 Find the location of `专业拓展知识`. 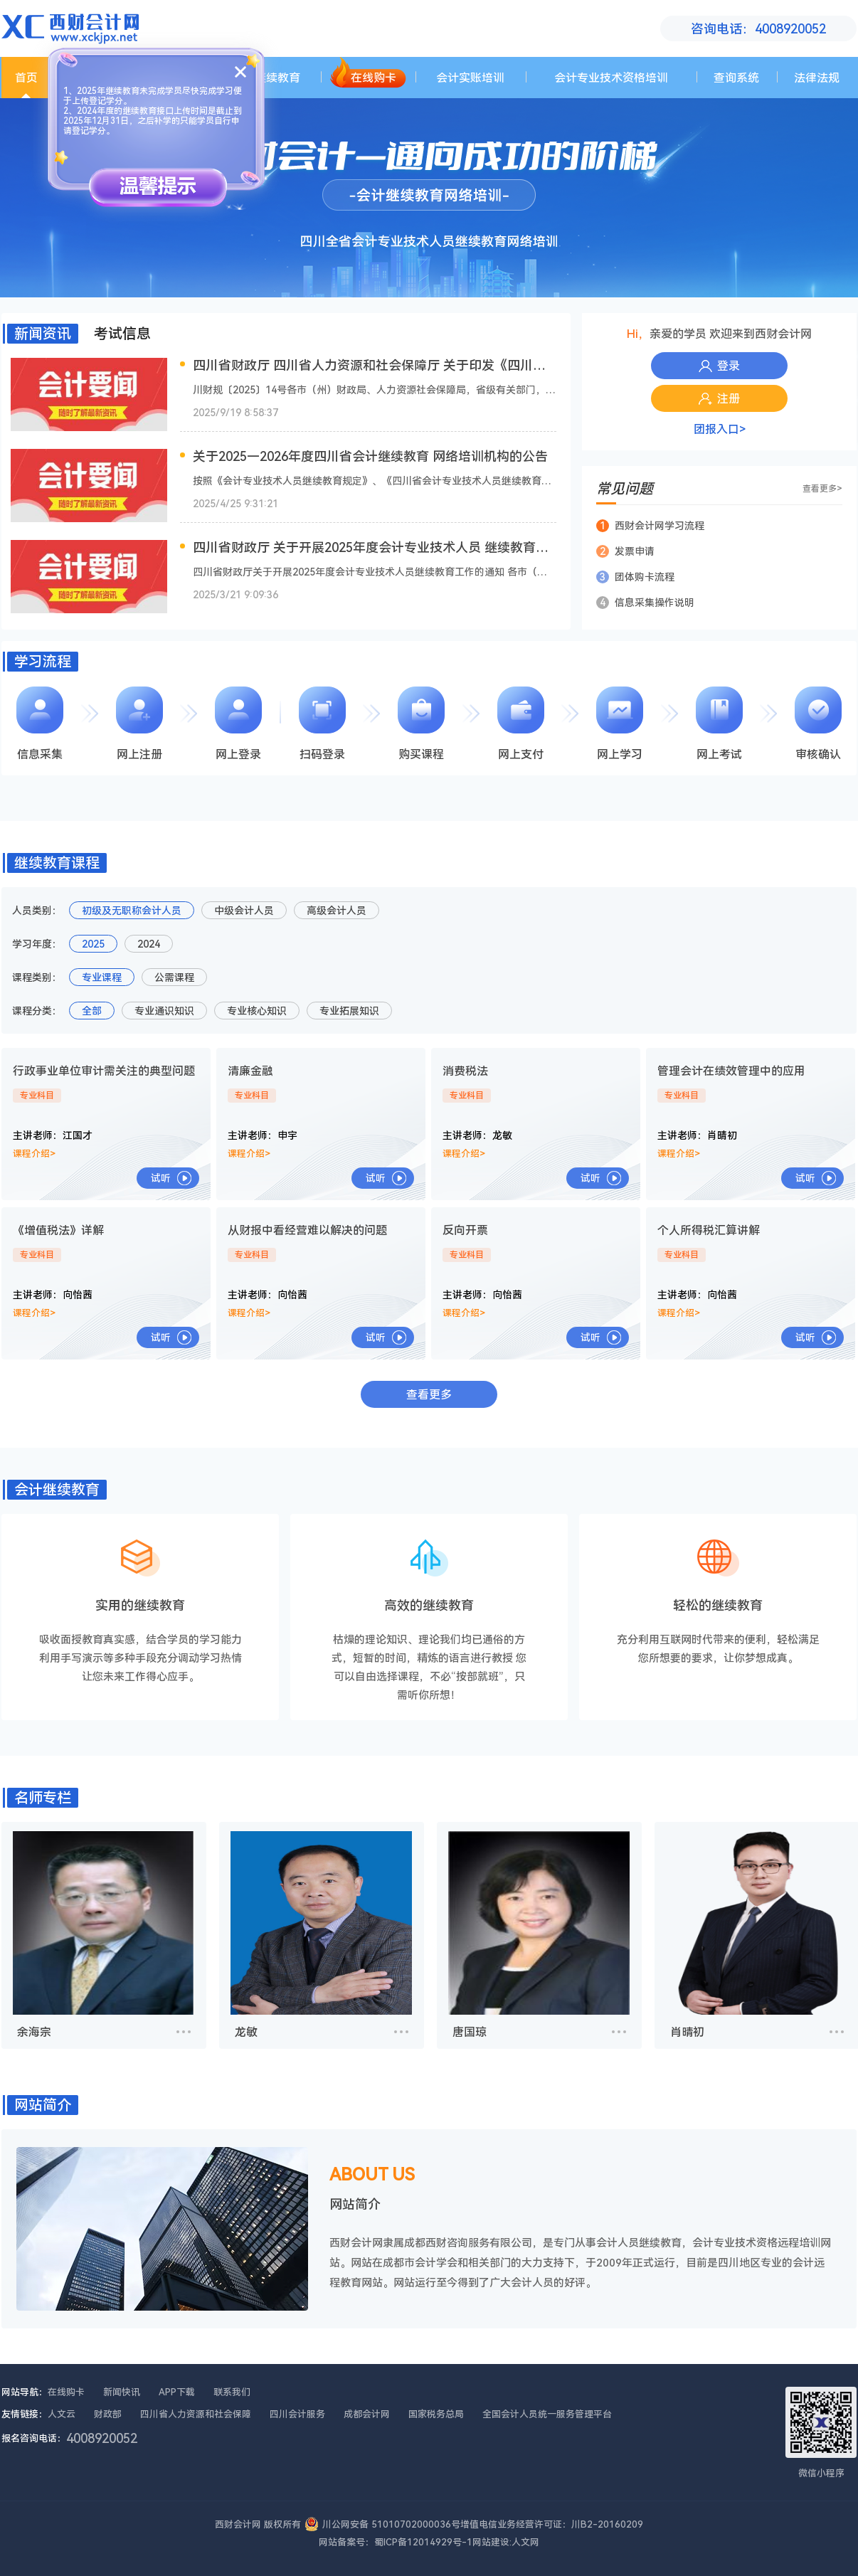

专业拓展知识 is located at coordinates (349, 1011).